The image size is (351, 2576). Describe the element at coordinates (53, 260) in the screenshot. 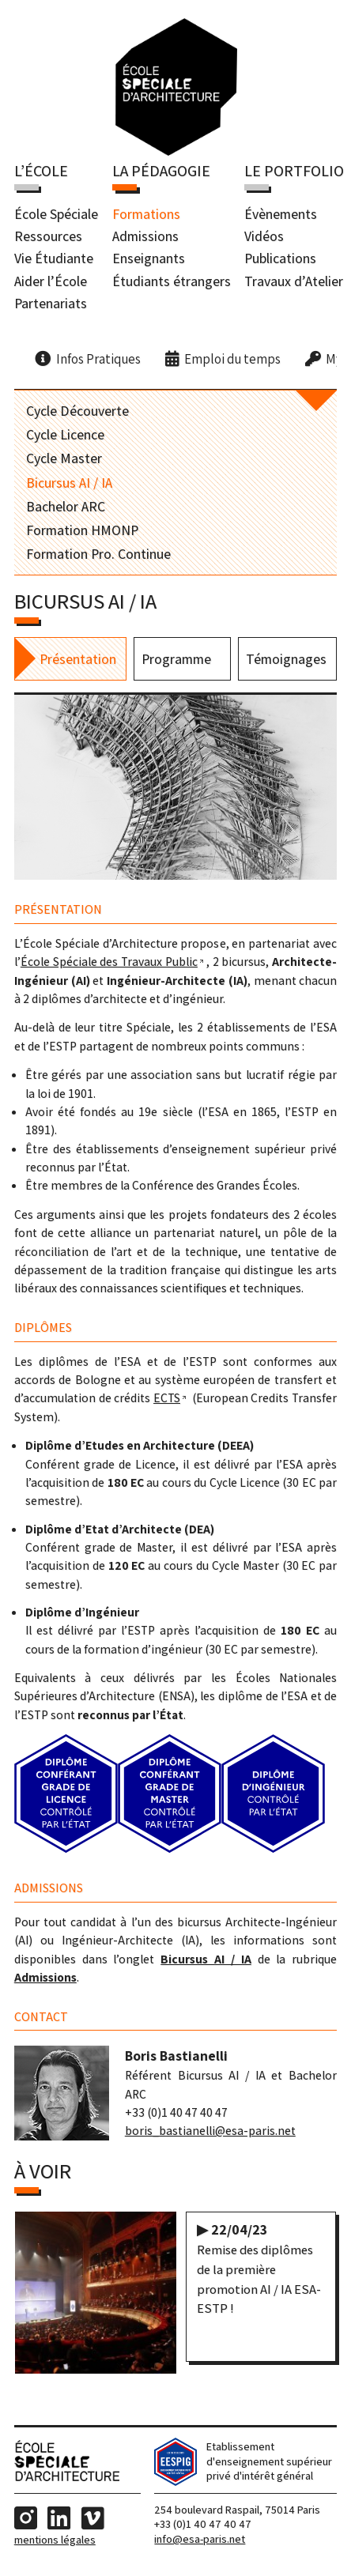

I see `Vie Étudiante` at that location.